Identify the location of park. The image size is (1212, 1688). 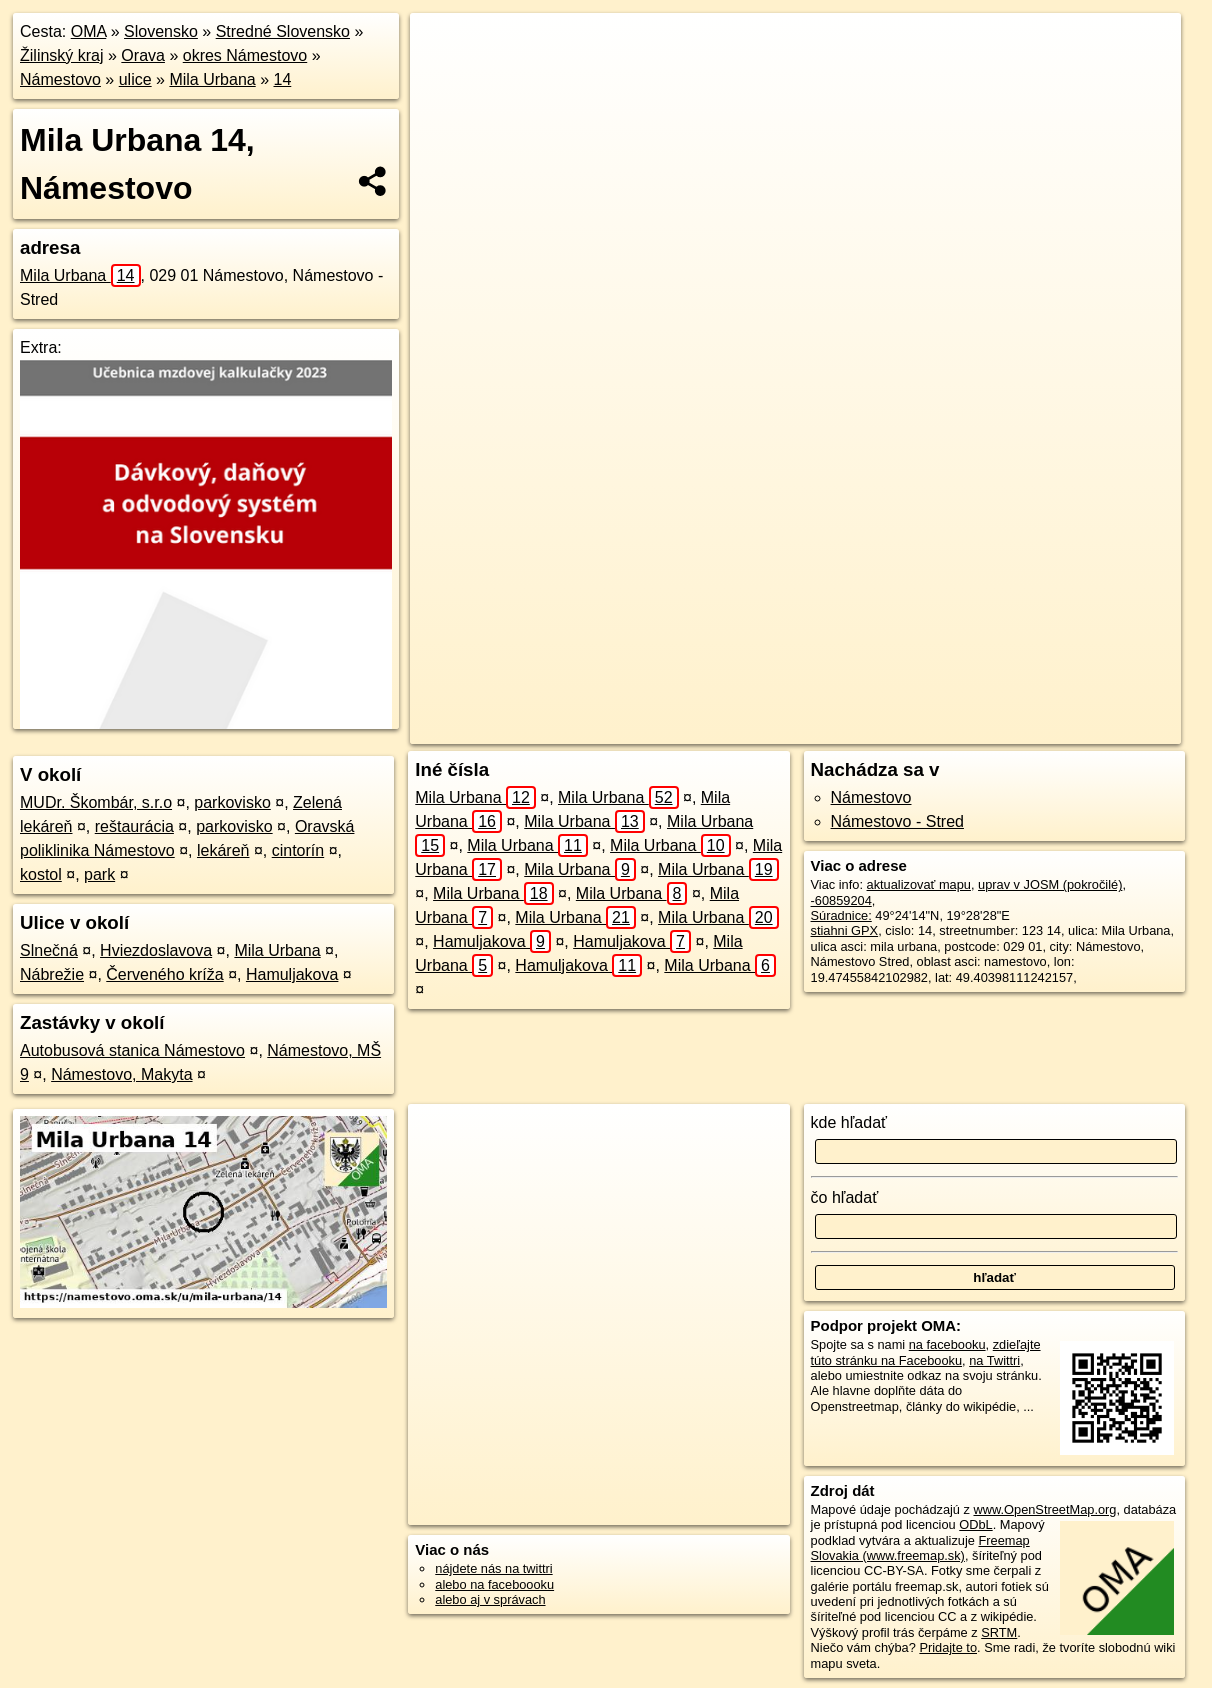
(99, 874).